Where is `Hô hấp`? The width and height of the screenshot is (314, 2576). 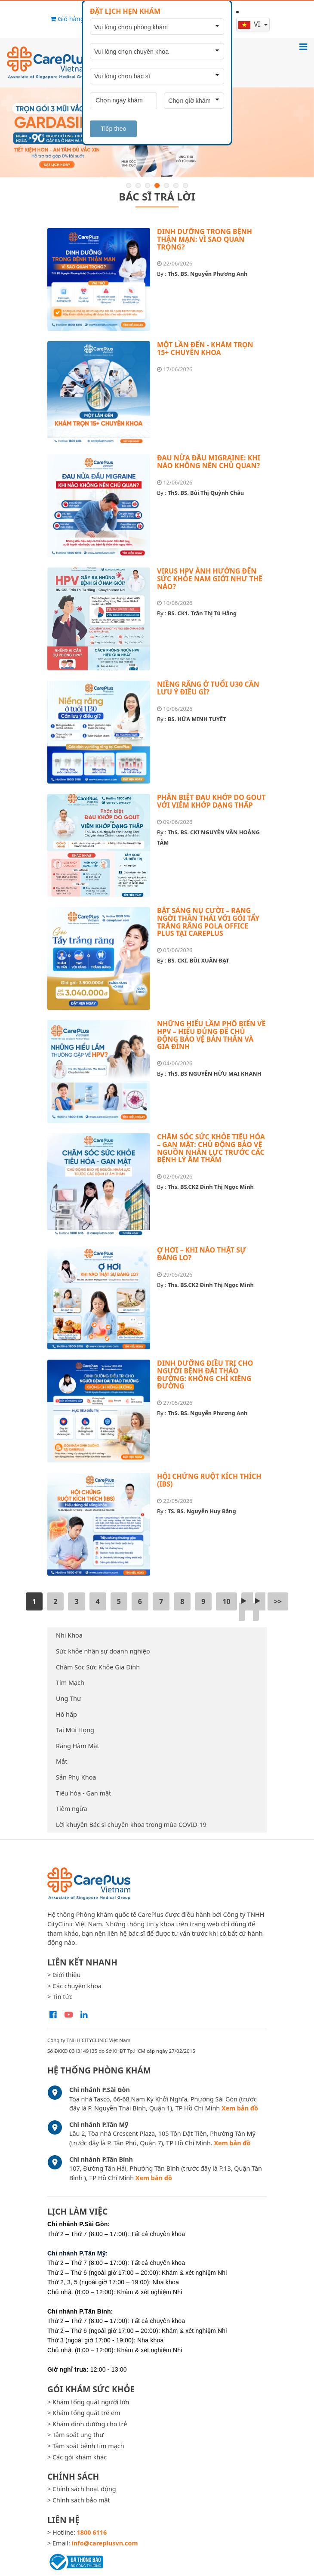
Hô hấp is located at coordinates (66, 1714).